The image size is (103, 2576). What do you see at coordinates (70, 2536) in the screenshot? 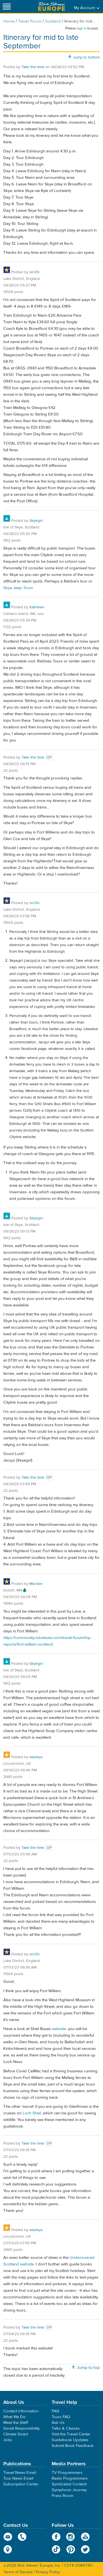
I see `Instagram` at bounding box center [70, 2536].